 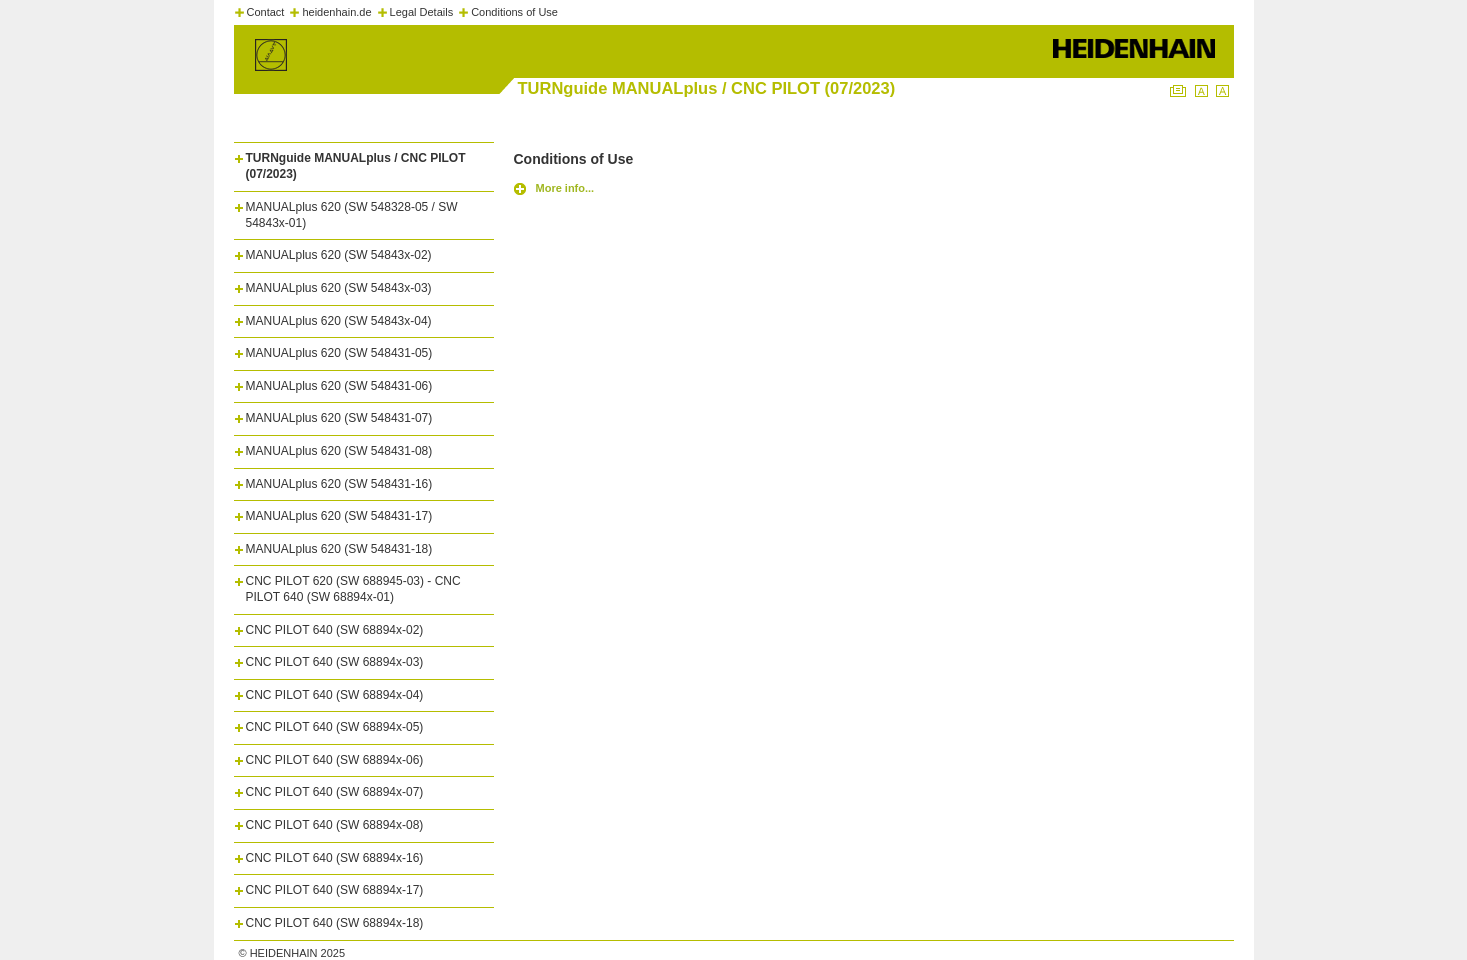 I want to click on Conditions of Use, so click(x=514, y=12).